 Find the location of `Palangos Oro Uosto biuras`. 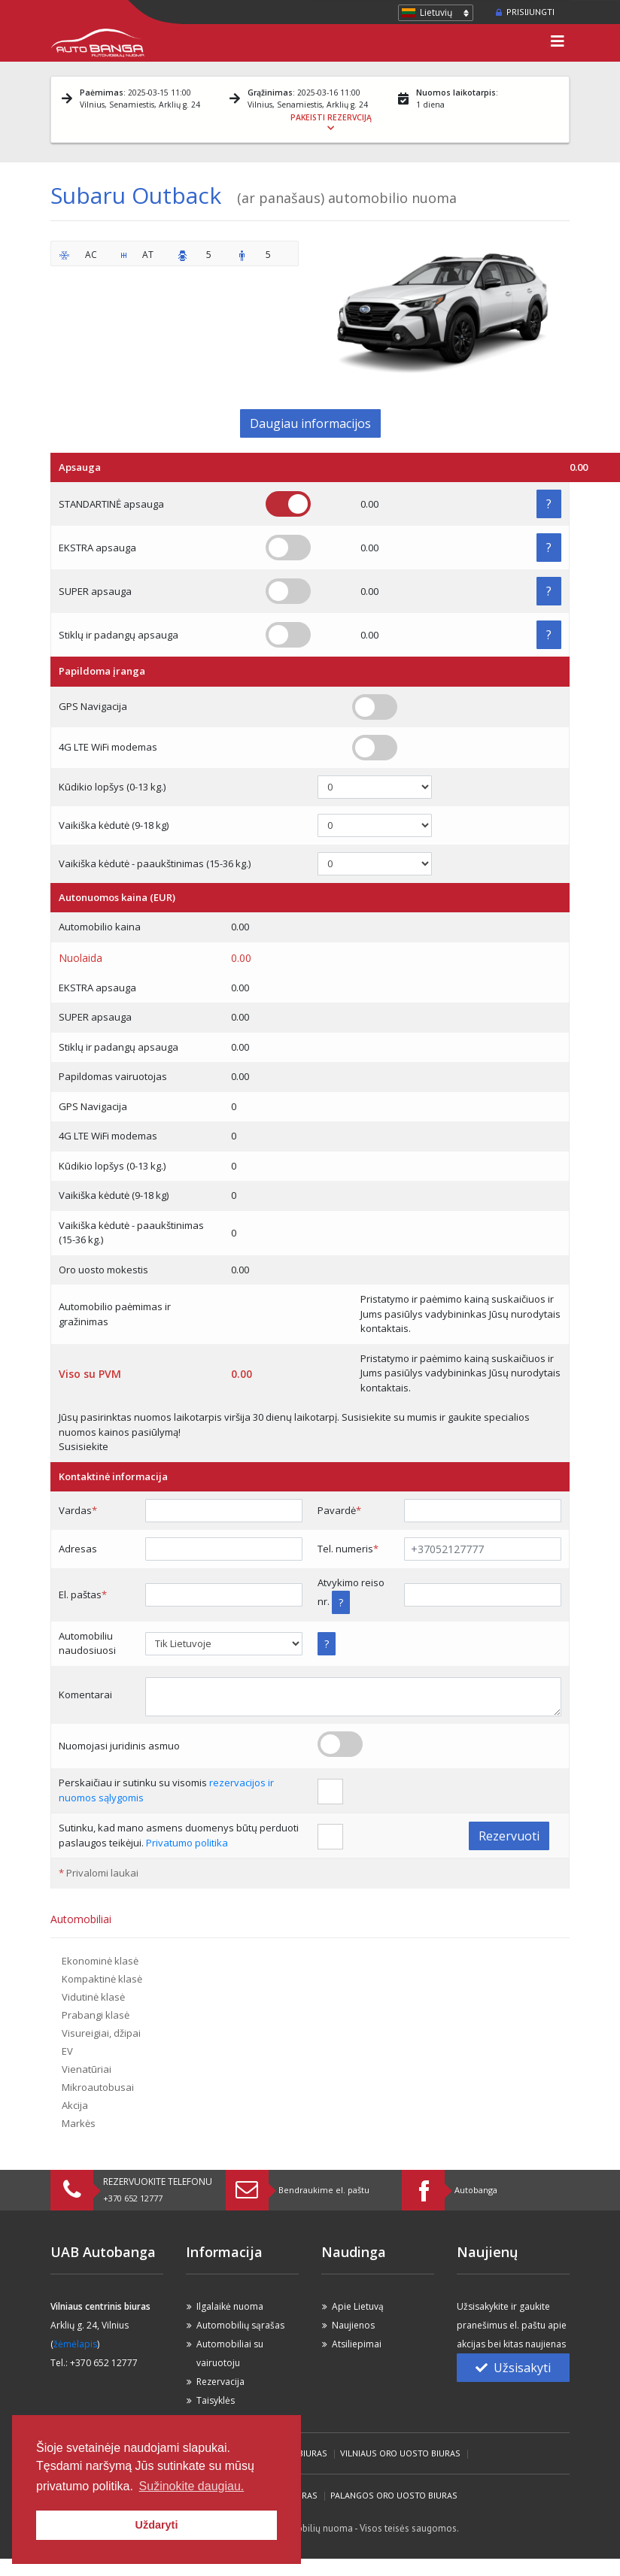

Palangos Oro Uosto biuras is located at coordinates (393, 2495).